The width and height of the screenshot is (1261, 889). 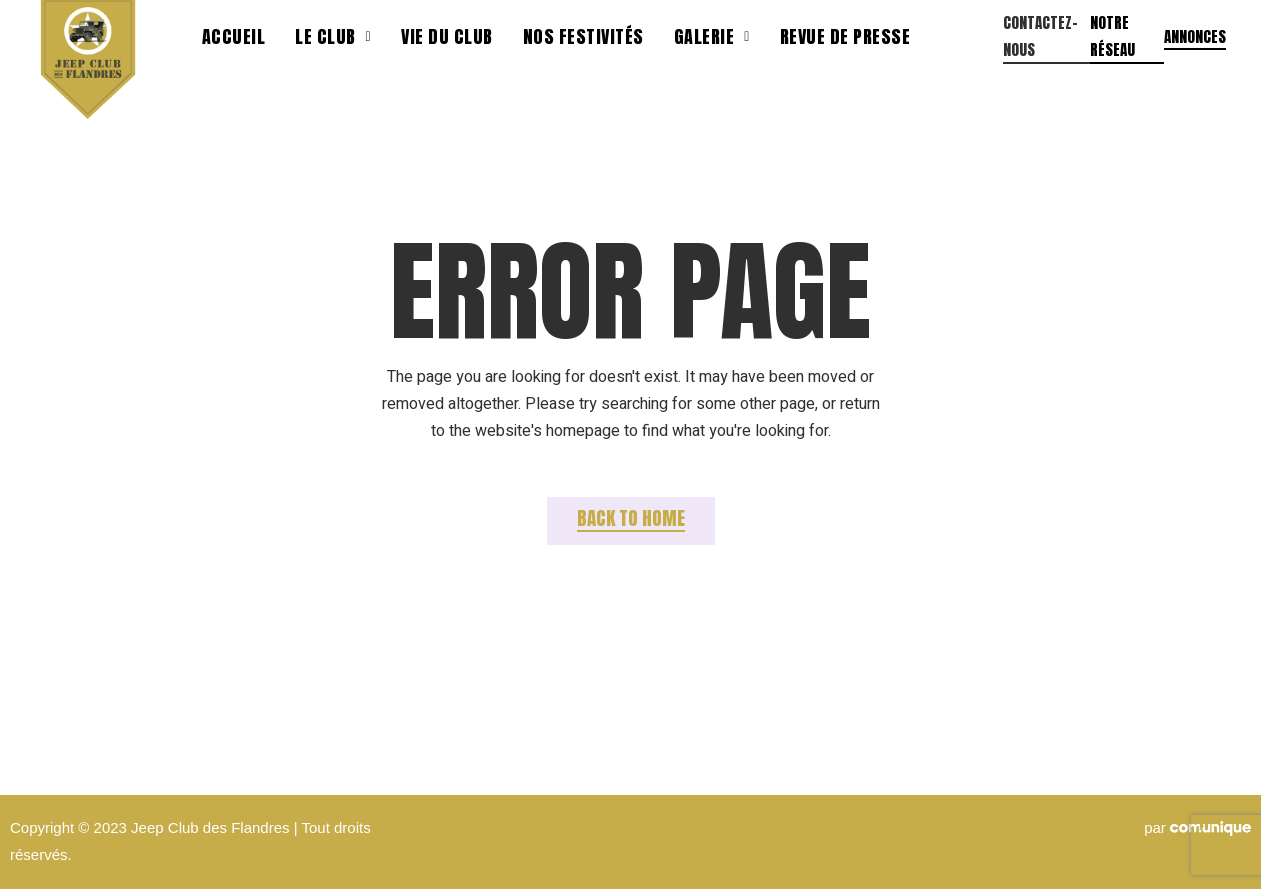 What do you see at coordinates (333, 36) in the screenshot?
I see `Le Club` at bounding box center [333, 36].